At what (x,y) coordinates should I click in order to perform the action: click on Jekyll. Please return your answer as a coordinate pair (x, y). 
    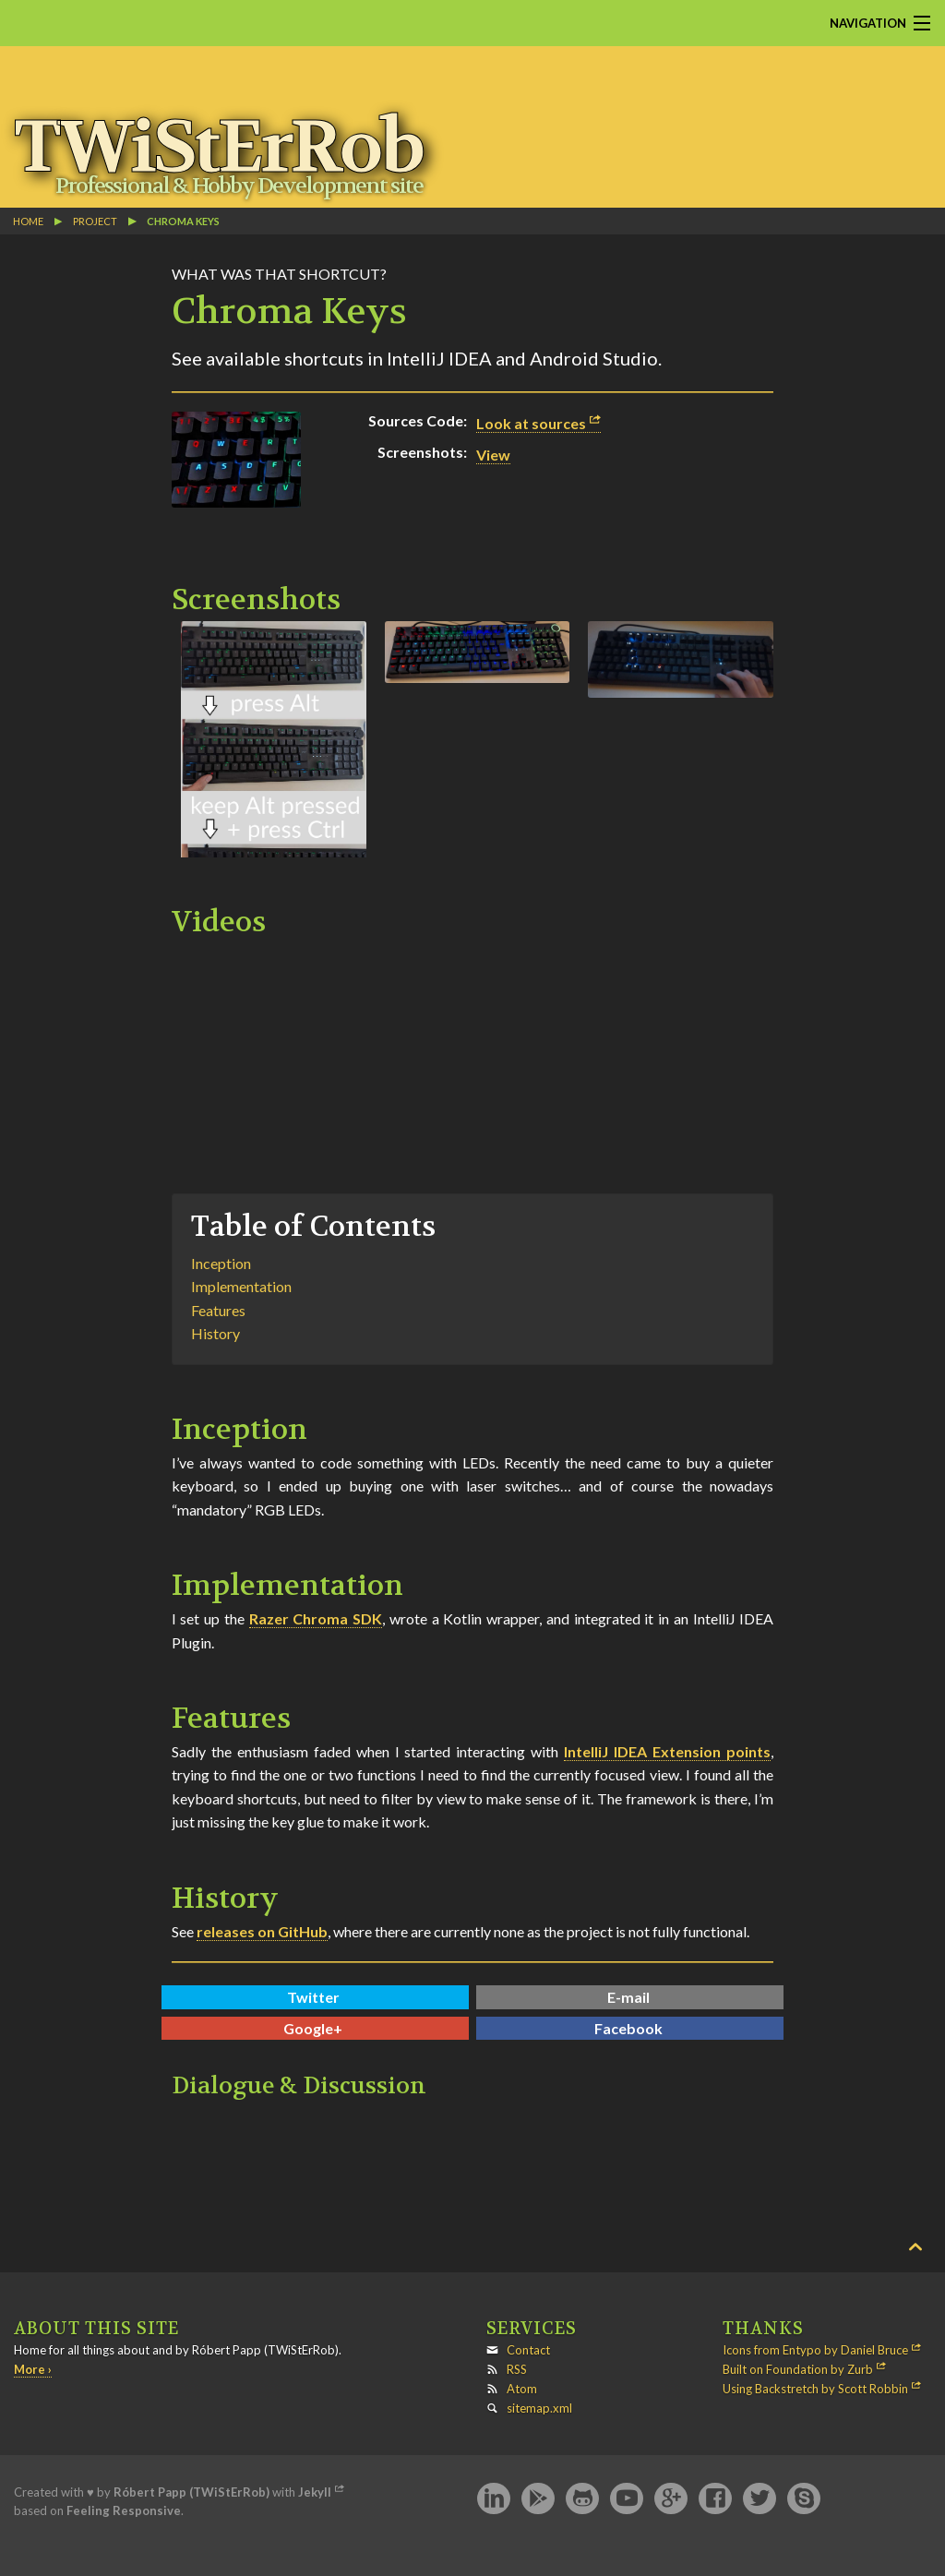
    Looking at the image, I should click on (314, 2492).